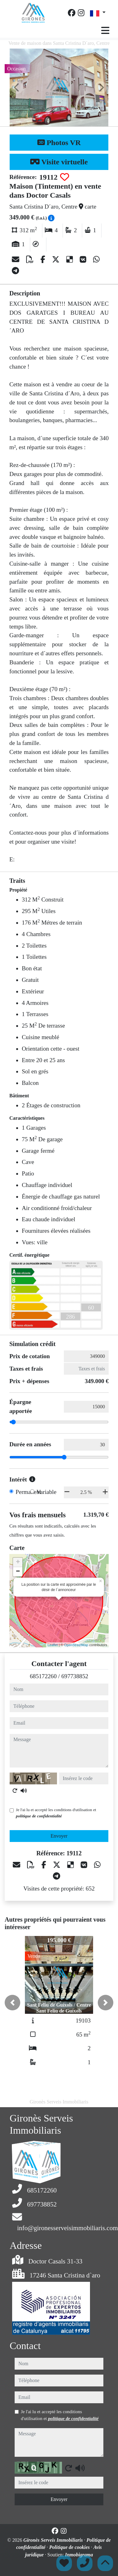  I want to click on + [button], so click(18, 1562).